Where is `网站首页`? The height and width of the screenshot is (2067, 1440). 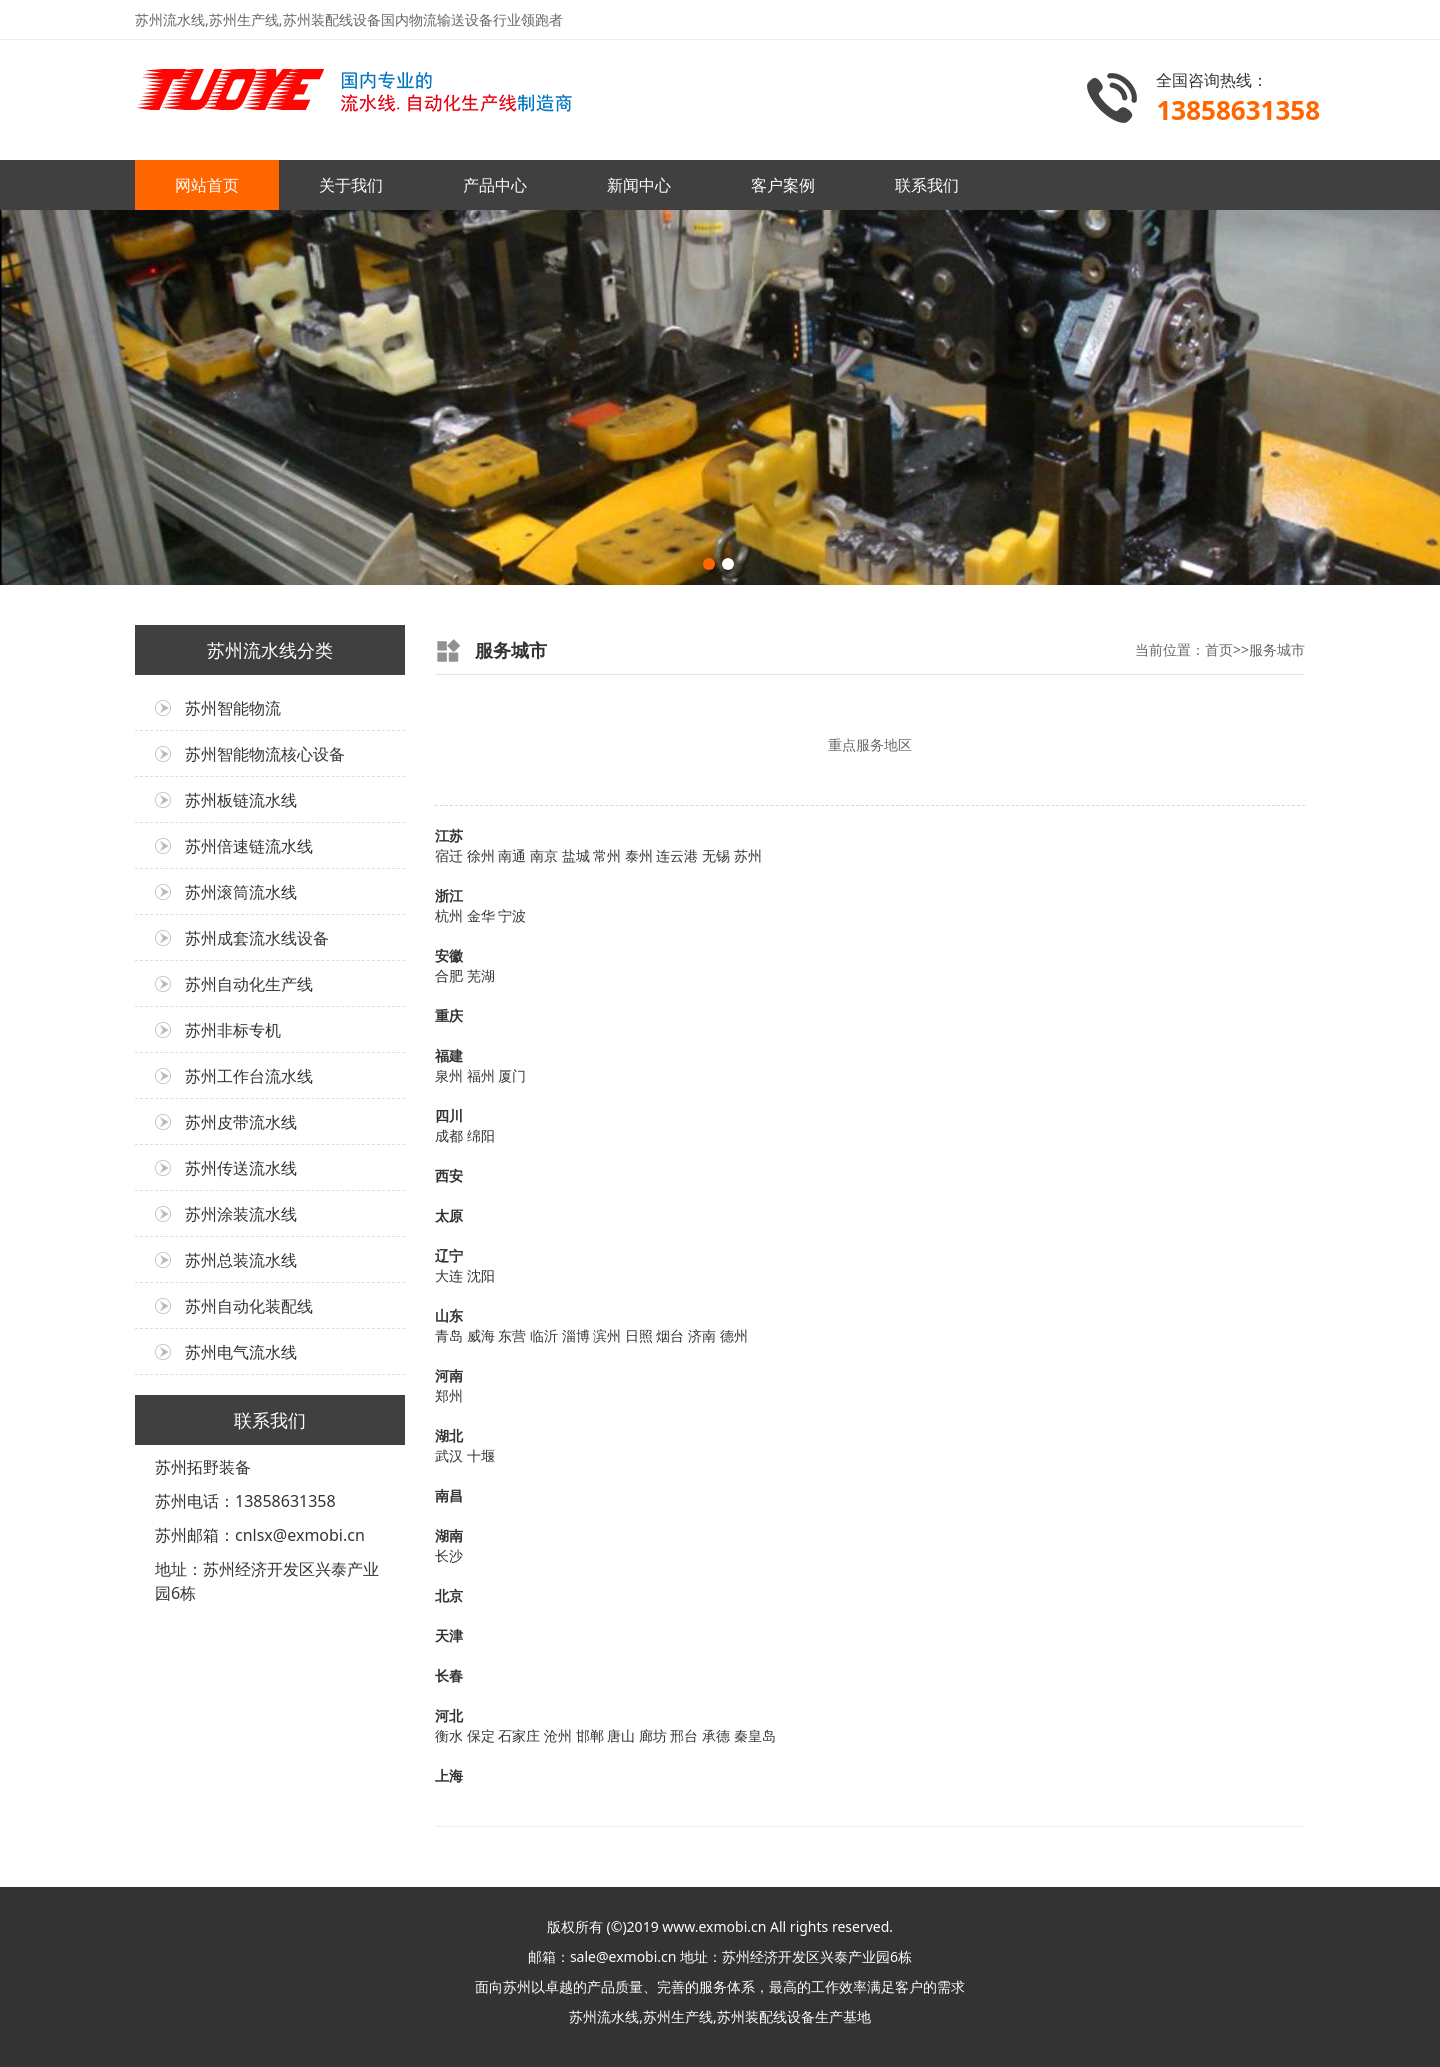
网站首页 is located at coordinates (207, 185).